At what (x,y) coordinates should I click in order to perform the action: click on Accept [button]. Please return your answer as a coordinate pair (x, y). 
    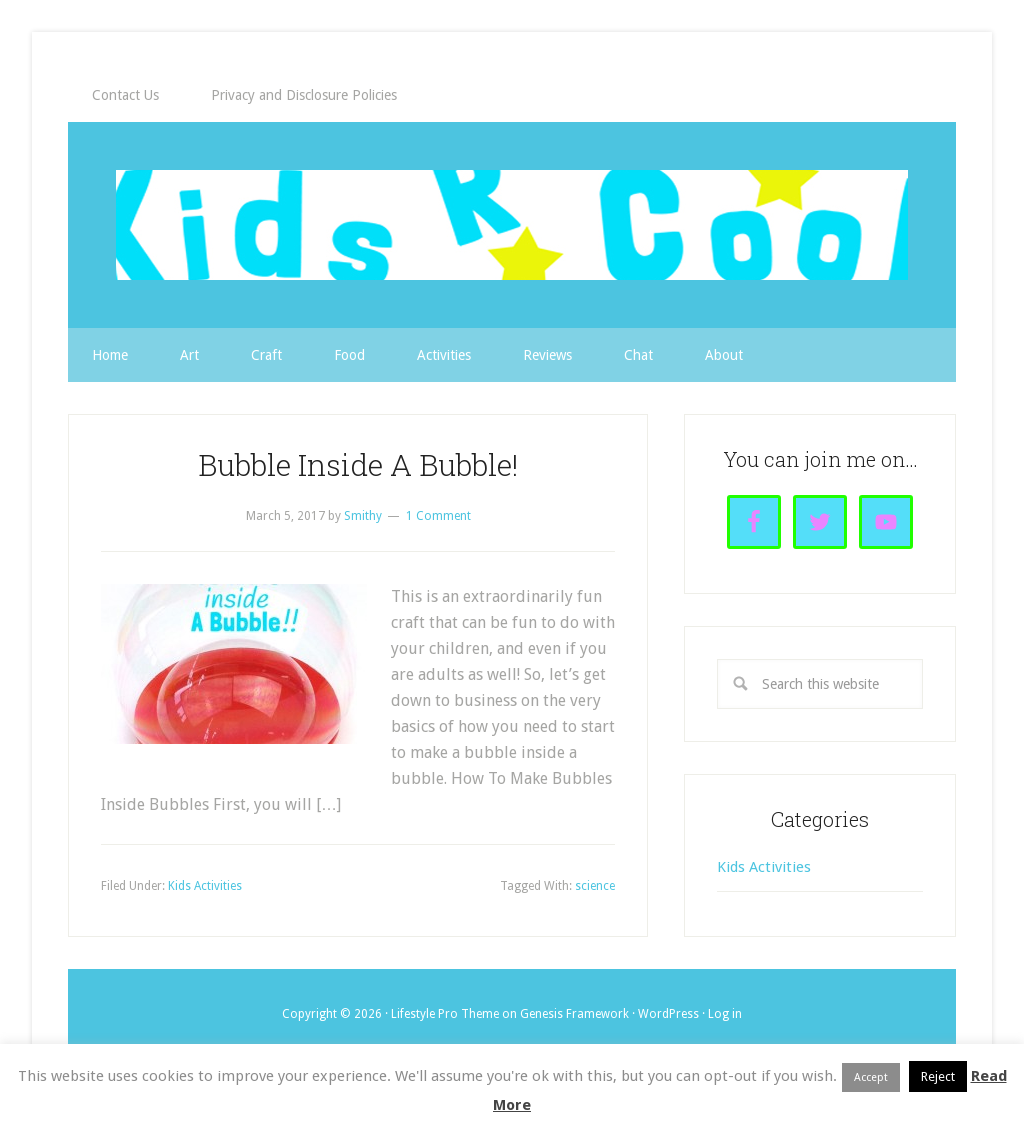
    Looking at the image, I should click on (871, 1077).